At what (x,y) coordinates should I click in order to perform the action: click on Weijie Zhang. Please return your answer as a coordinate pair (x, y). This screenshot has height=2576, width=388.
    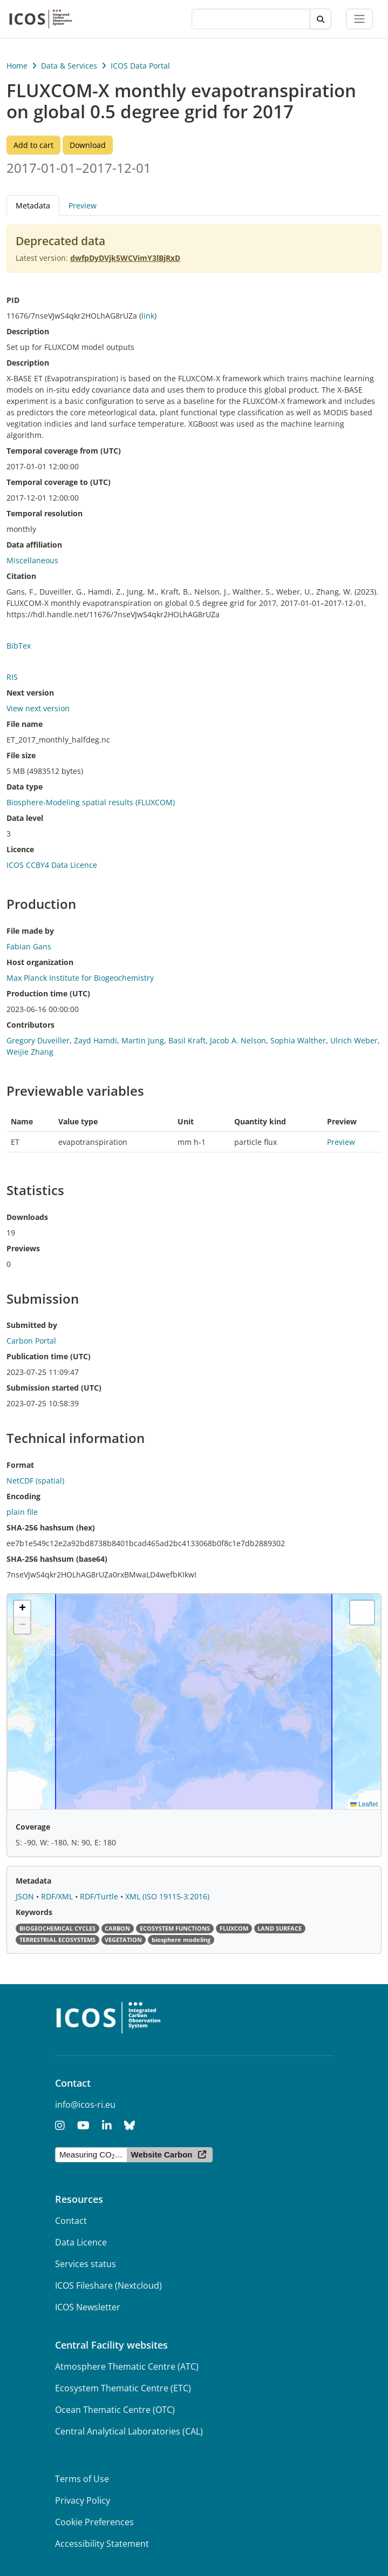
    Looking at the image, I should click on (29, 1052).